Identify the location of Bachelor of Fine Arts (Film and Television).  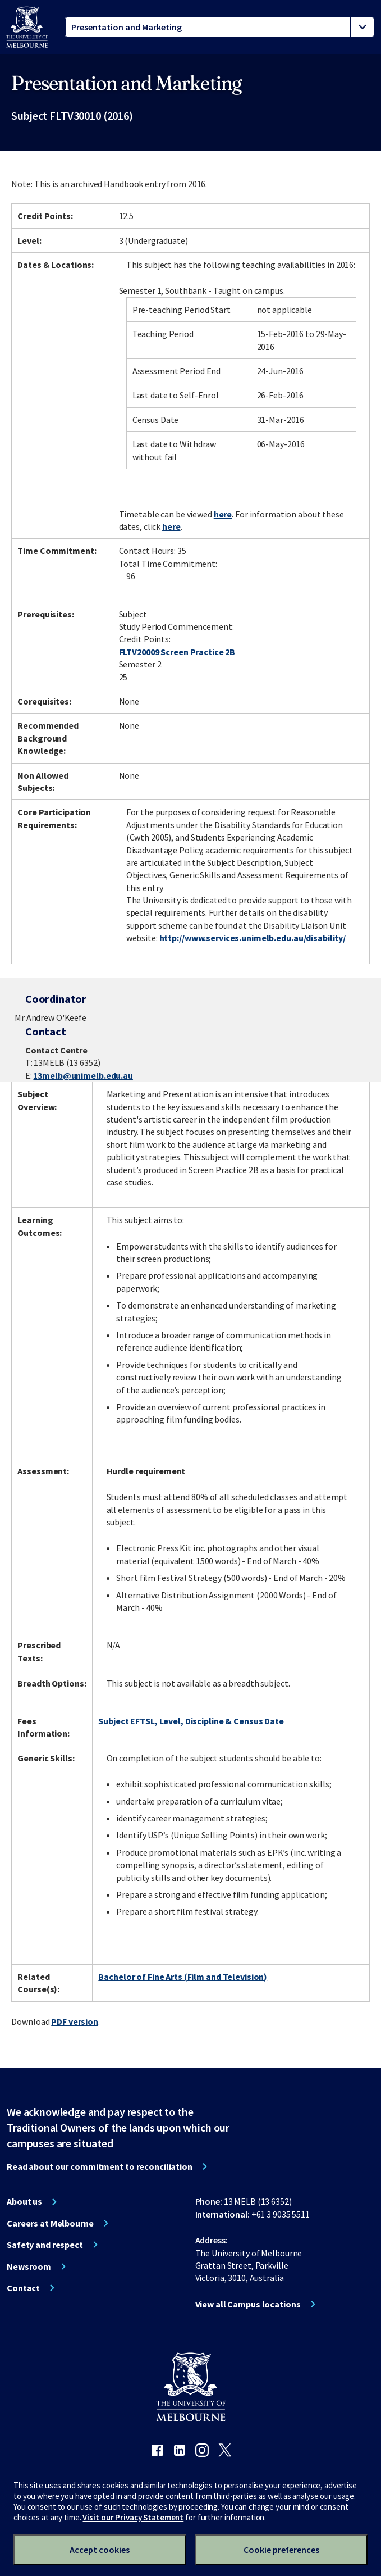
(182, 1976).